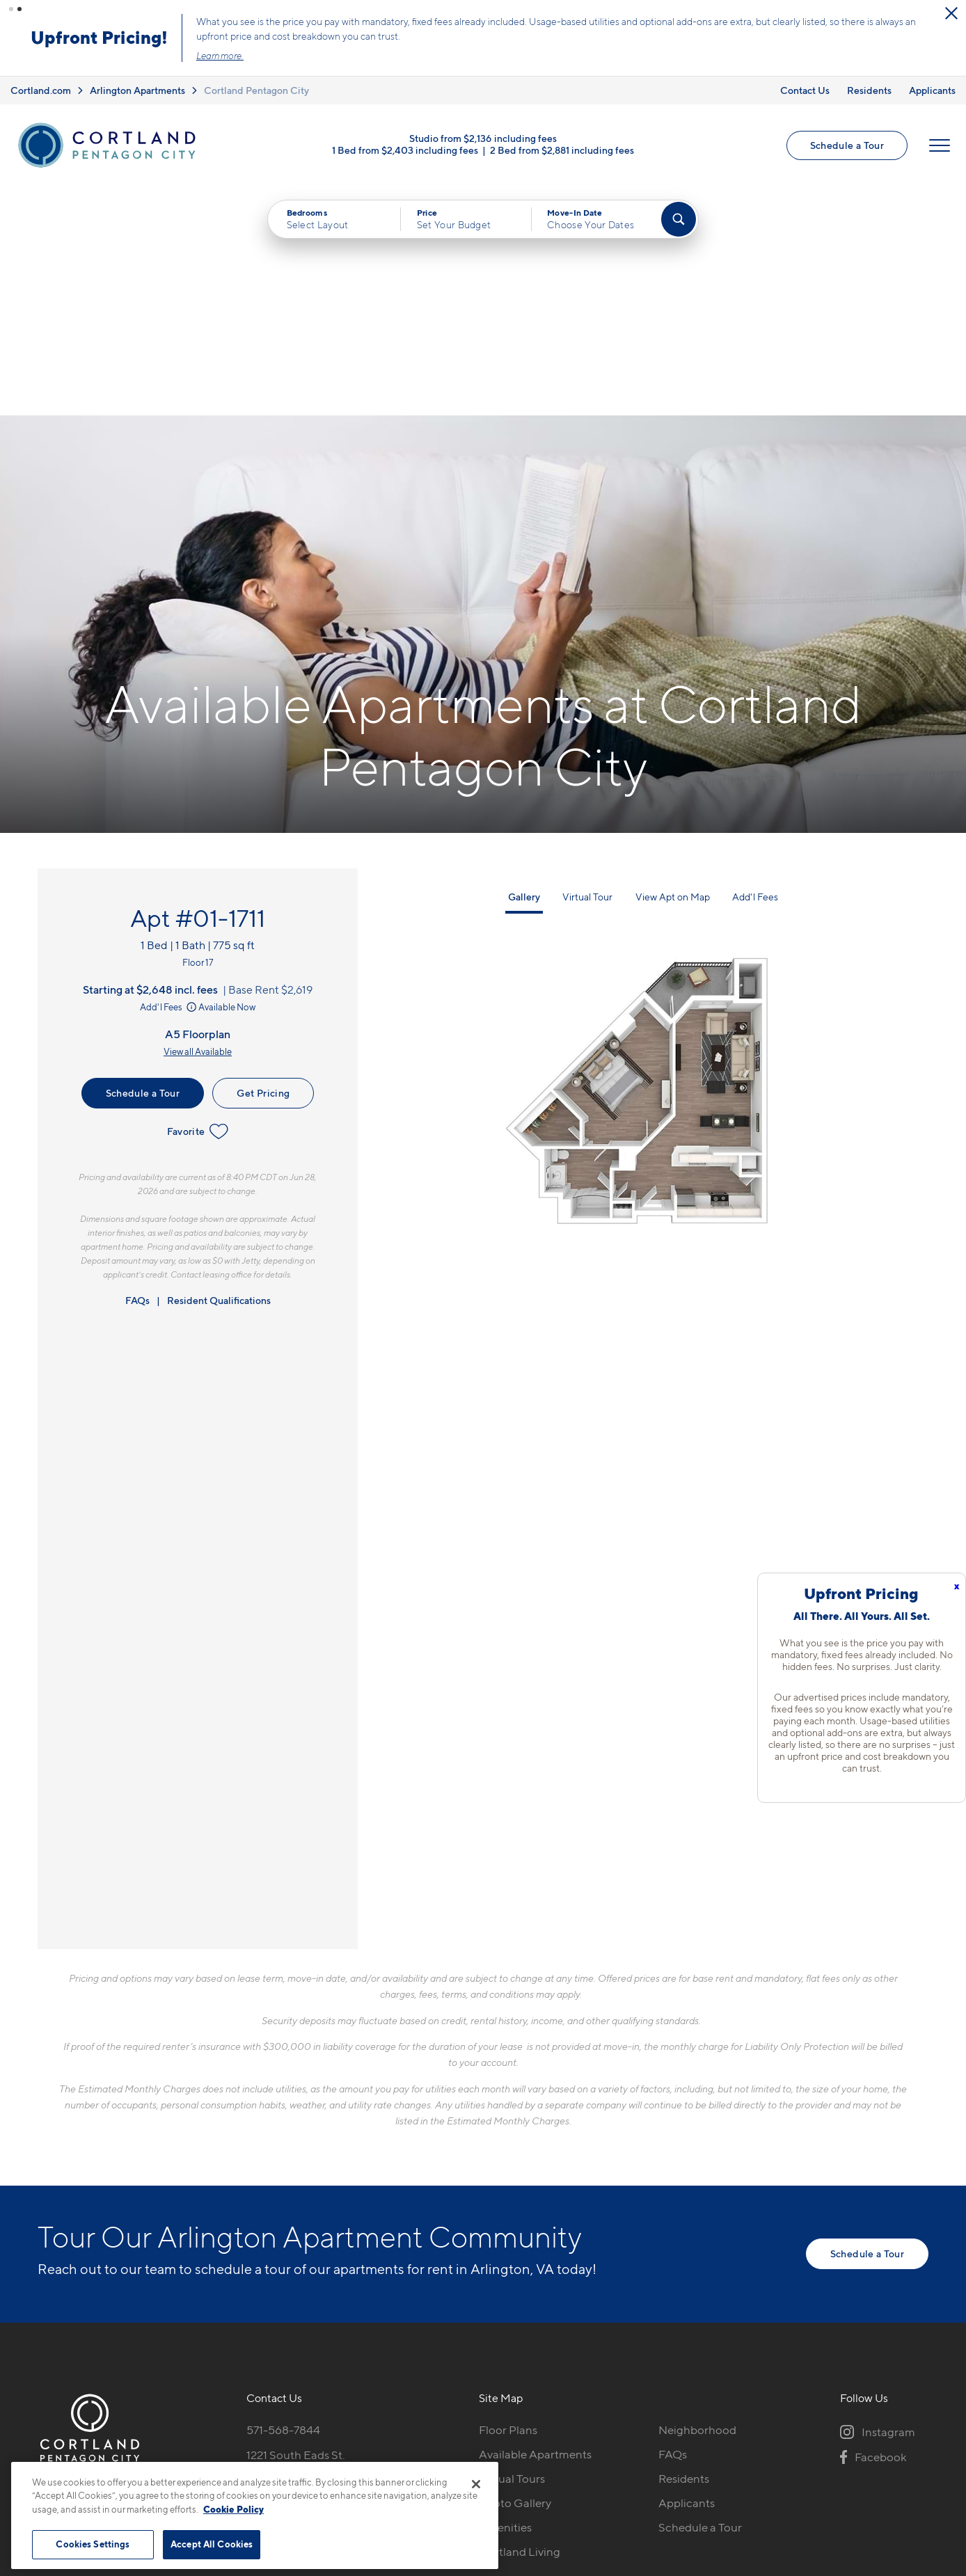  What do you see at coordinates (508, 2200) in the screenshot?
I see `Floor Plans` at bounding box center [508, 2200].